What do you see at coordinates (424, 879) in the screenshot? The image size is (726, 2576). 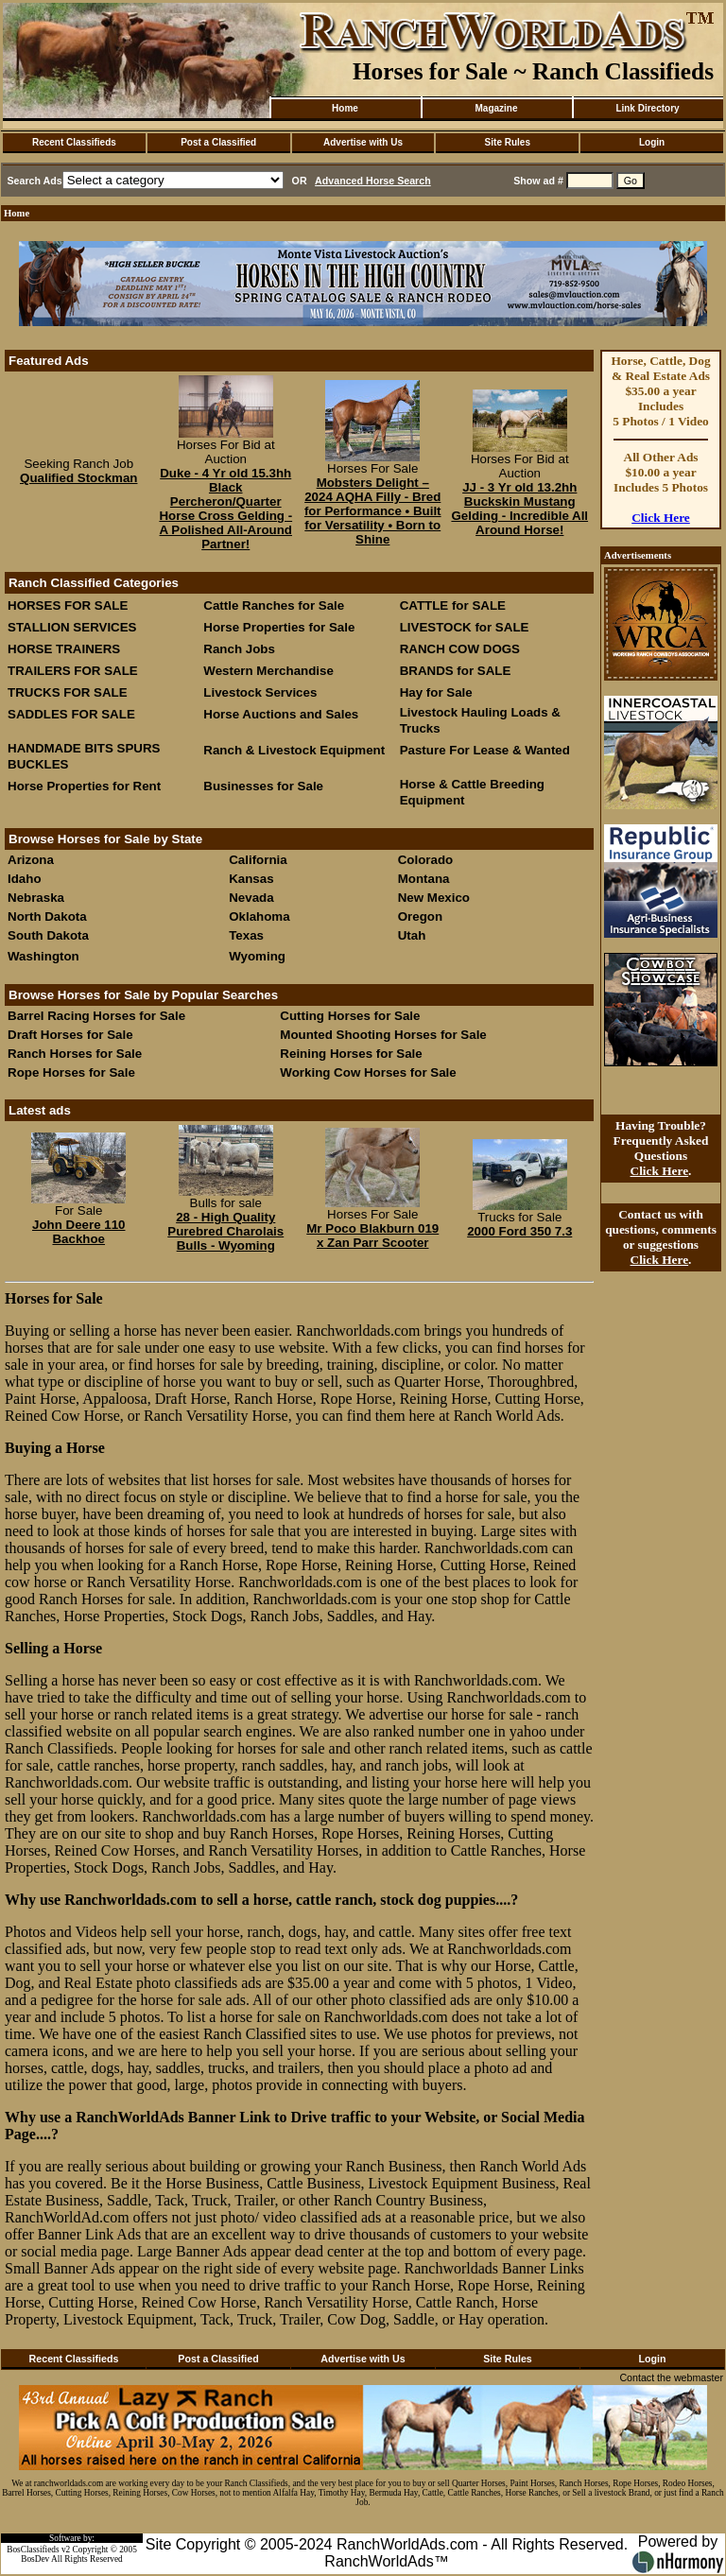 I see `Montana` at bounding box center [424, 879].